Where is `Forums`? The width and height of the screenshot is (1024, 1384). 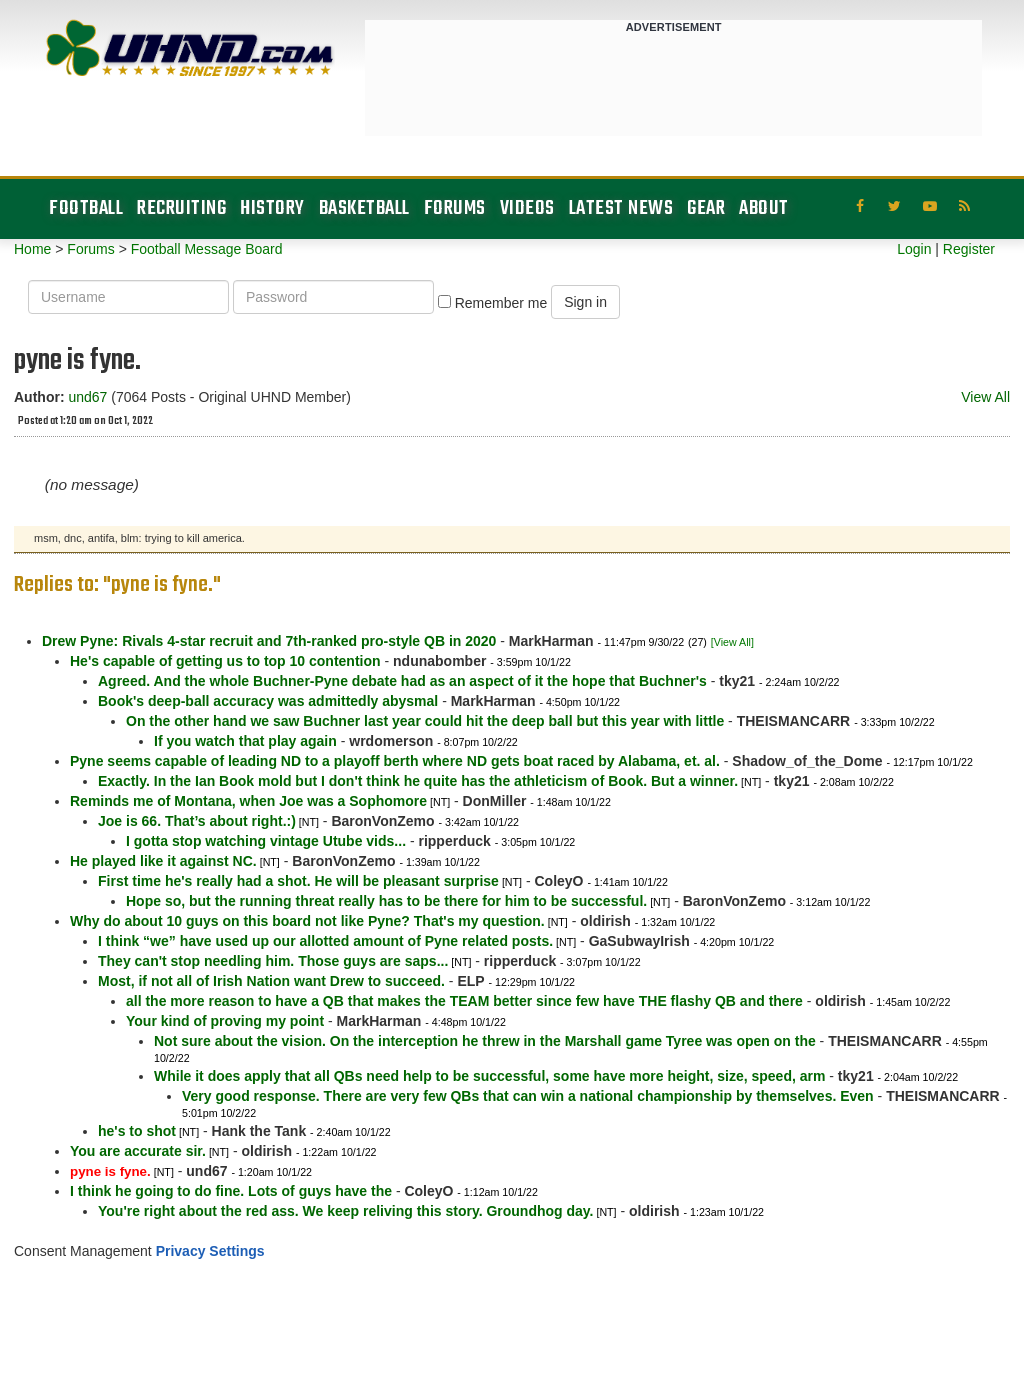 Forums is located at coordinates (455, 208).